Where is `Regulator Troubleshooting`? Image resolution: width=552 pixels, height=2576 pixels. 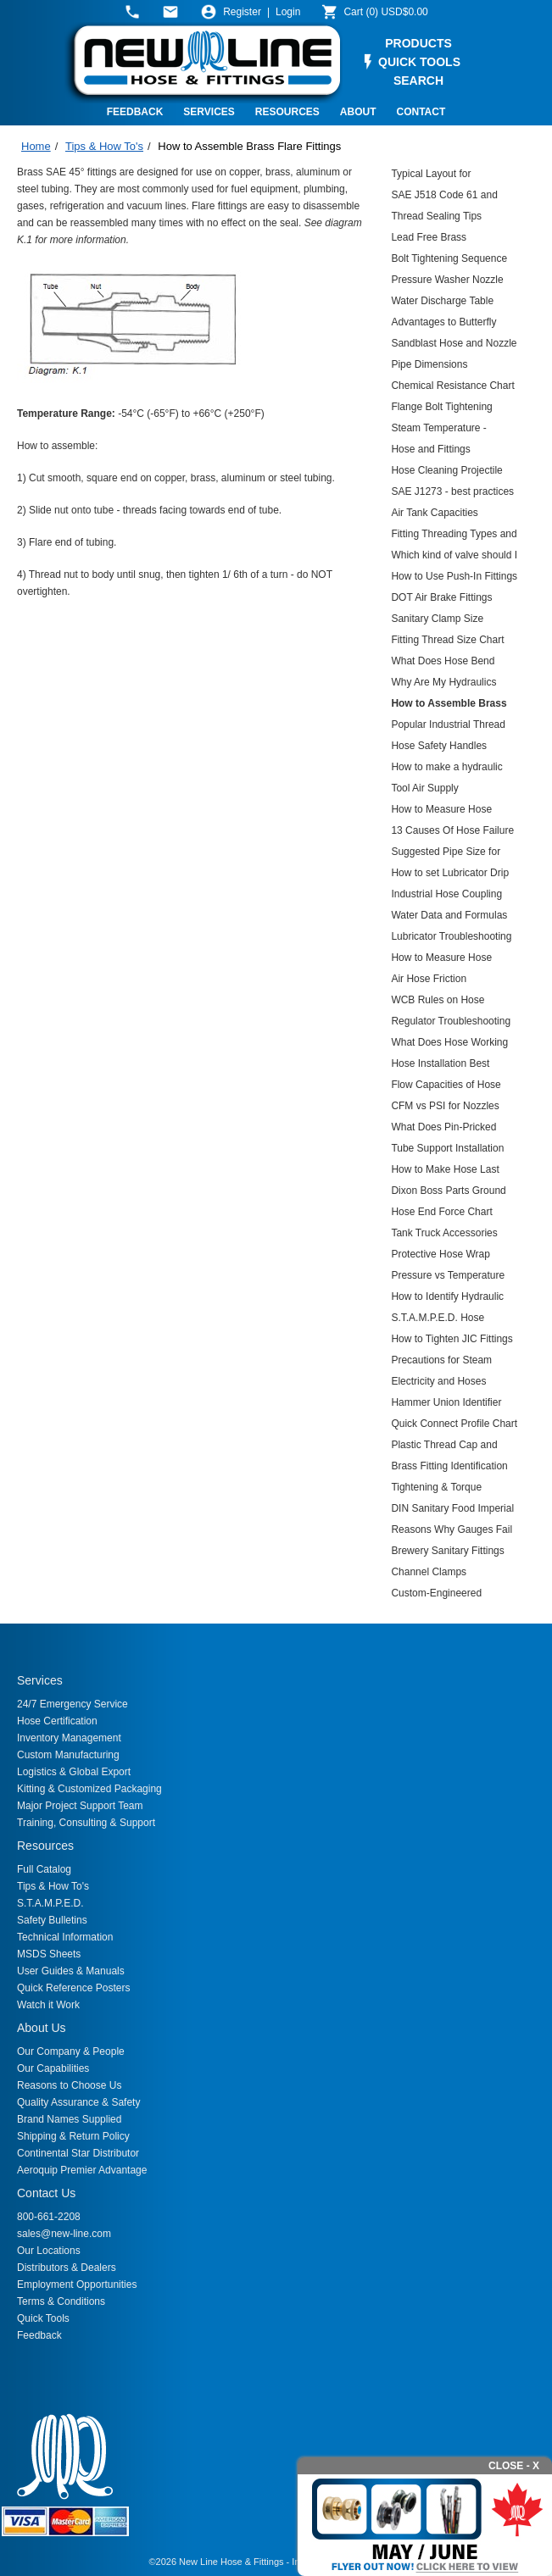 Regulator Troubleshooting is located at coordinates (450, 1021).